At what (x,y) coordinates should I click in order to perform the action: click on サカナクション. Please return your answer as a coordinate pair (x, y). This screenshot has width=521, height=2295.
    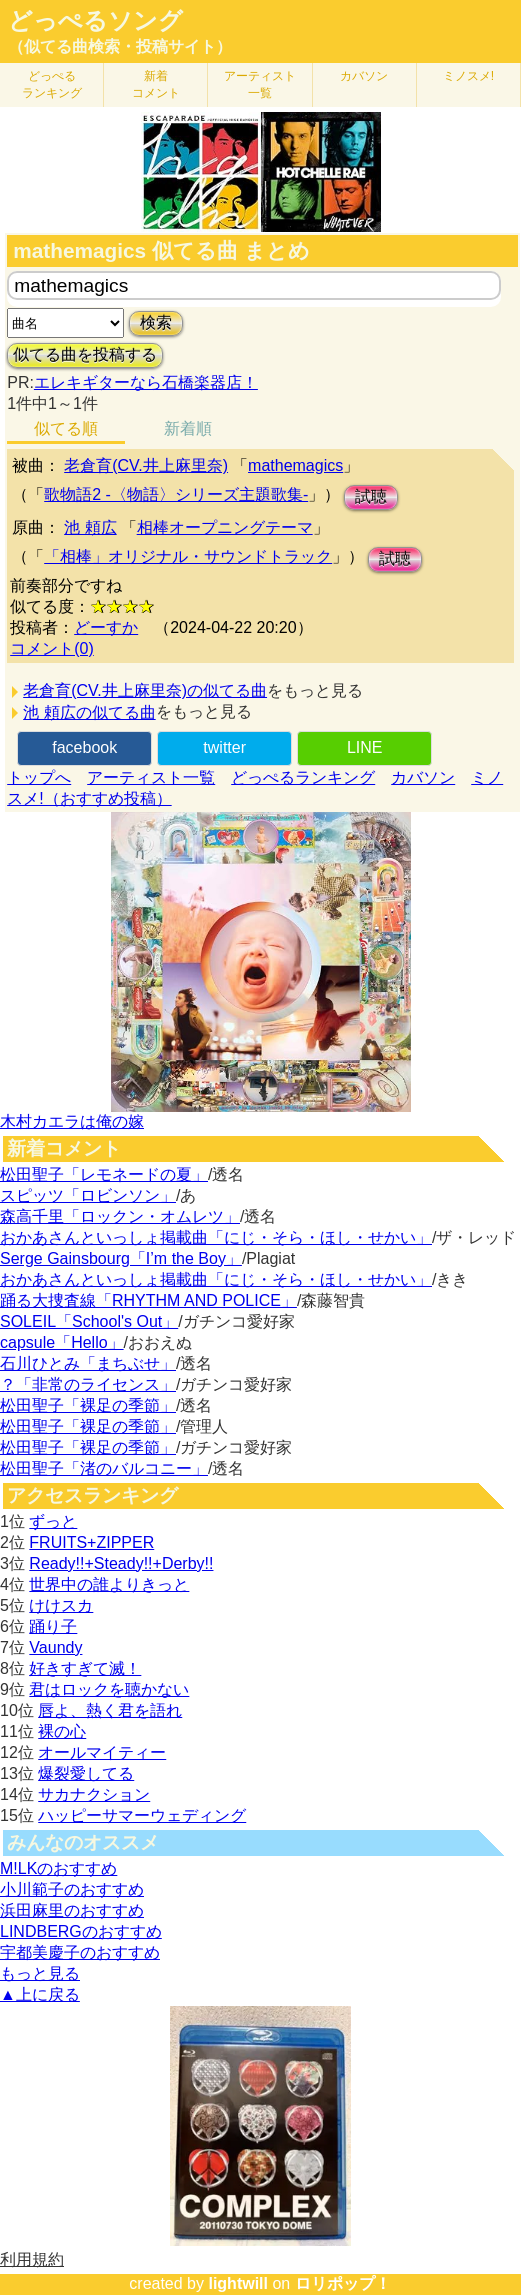
    Looking at the image, I should click on (94, 1794).